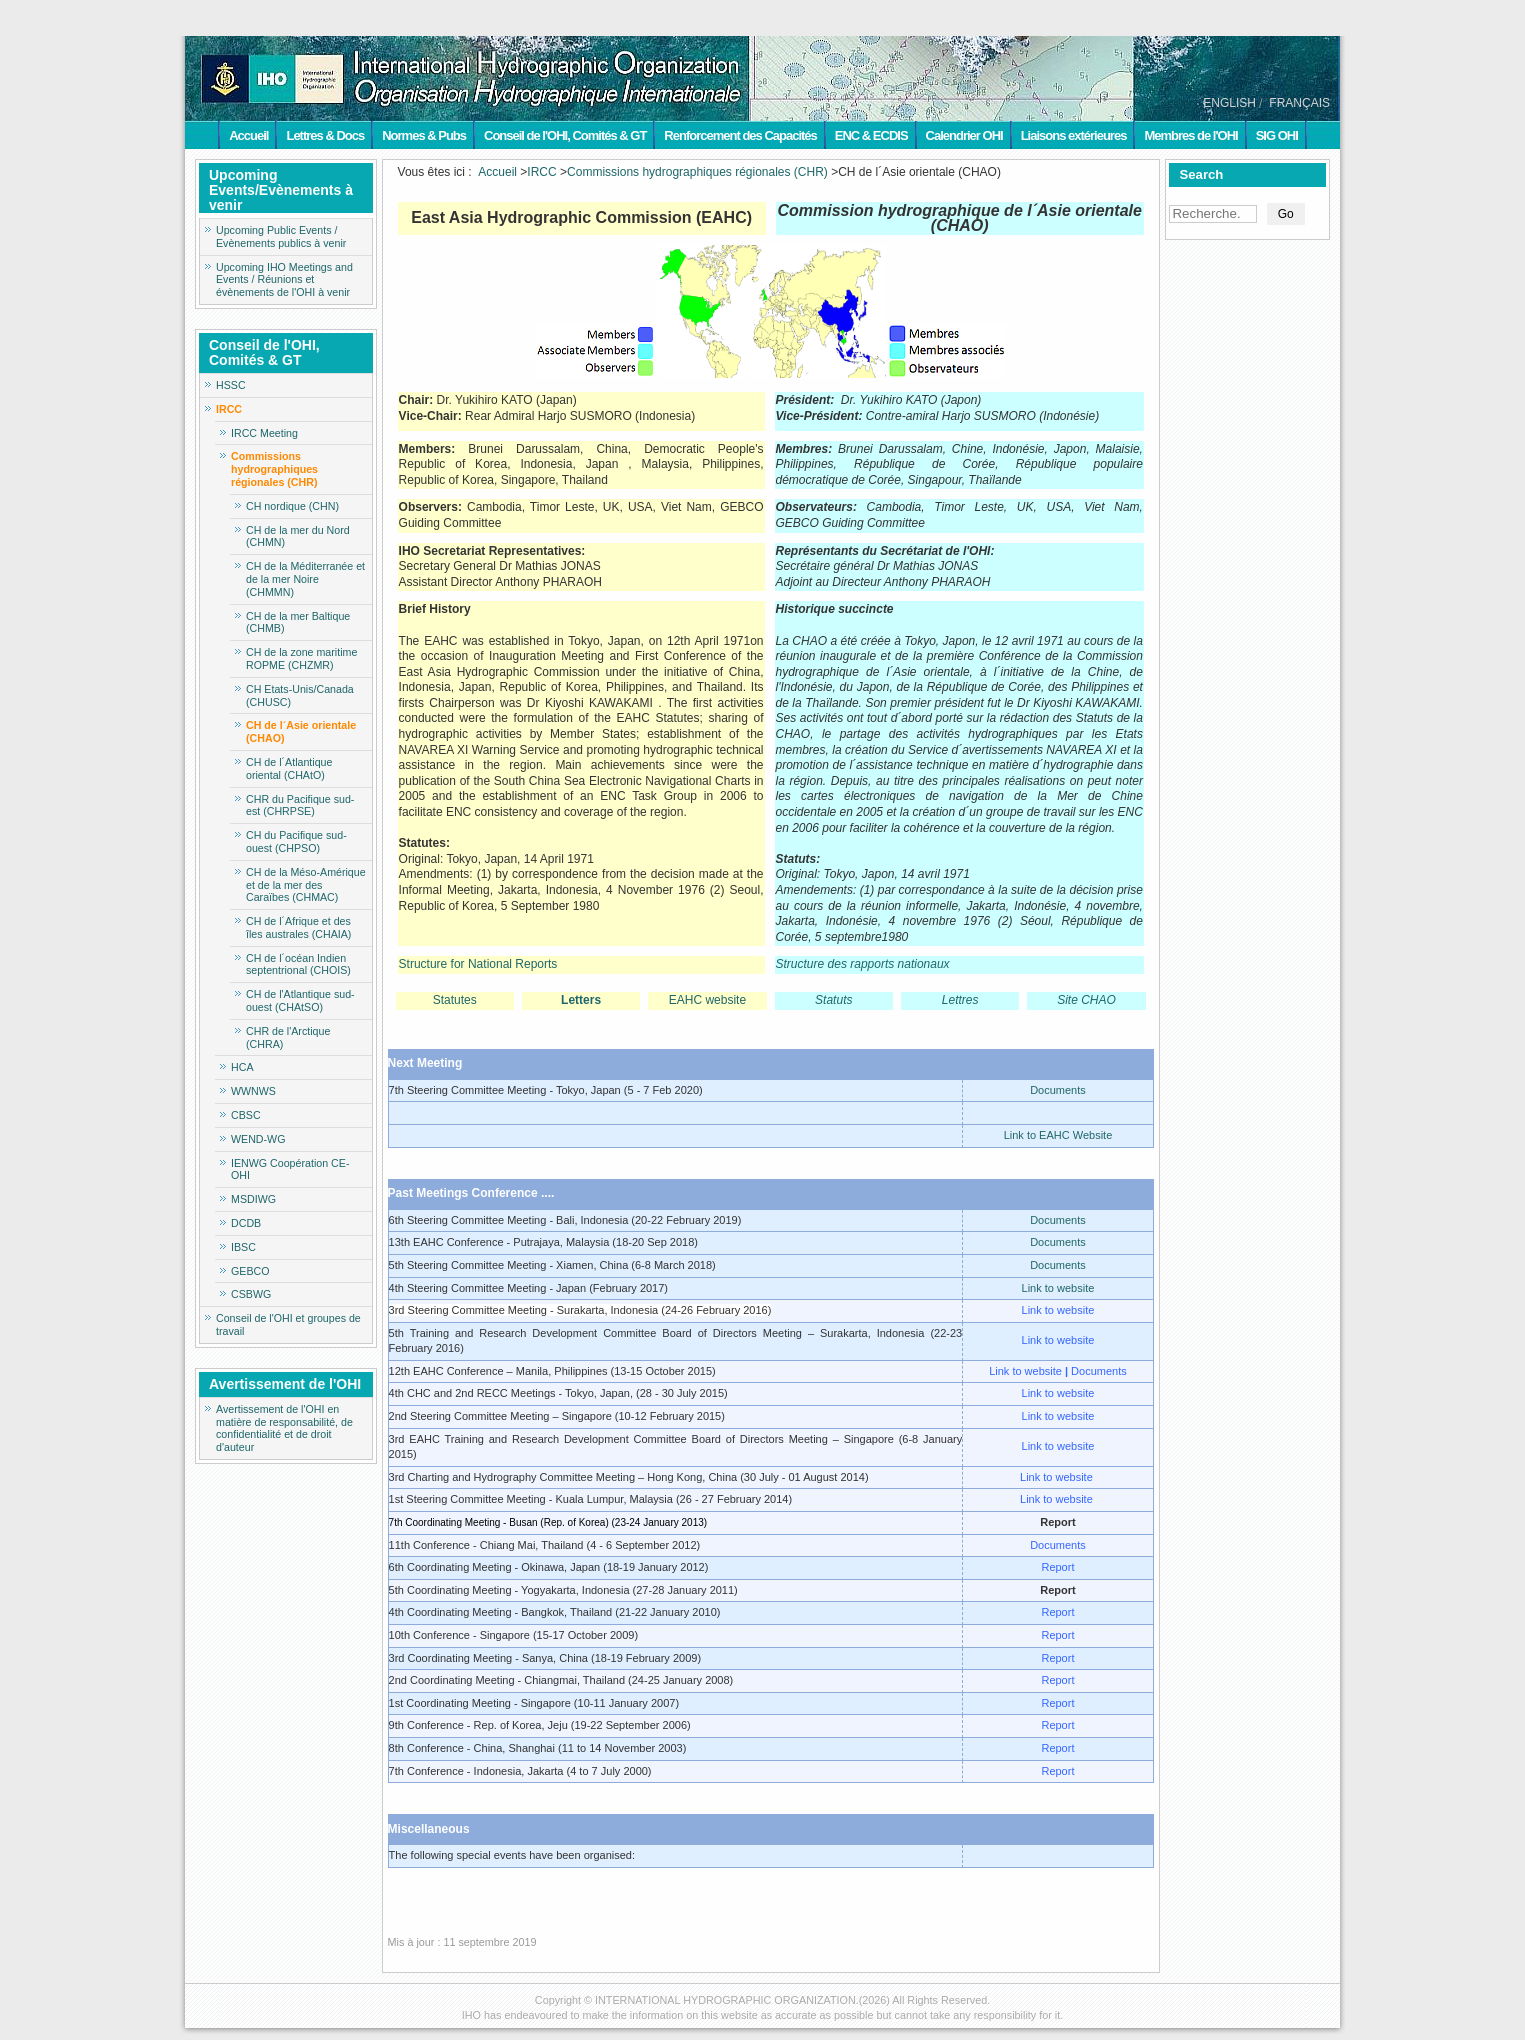 Image resolution: width=1525 pixels, height=2040 pixels. I want to click on CH de la mer du Nord (CHMN), so click(298, 536).